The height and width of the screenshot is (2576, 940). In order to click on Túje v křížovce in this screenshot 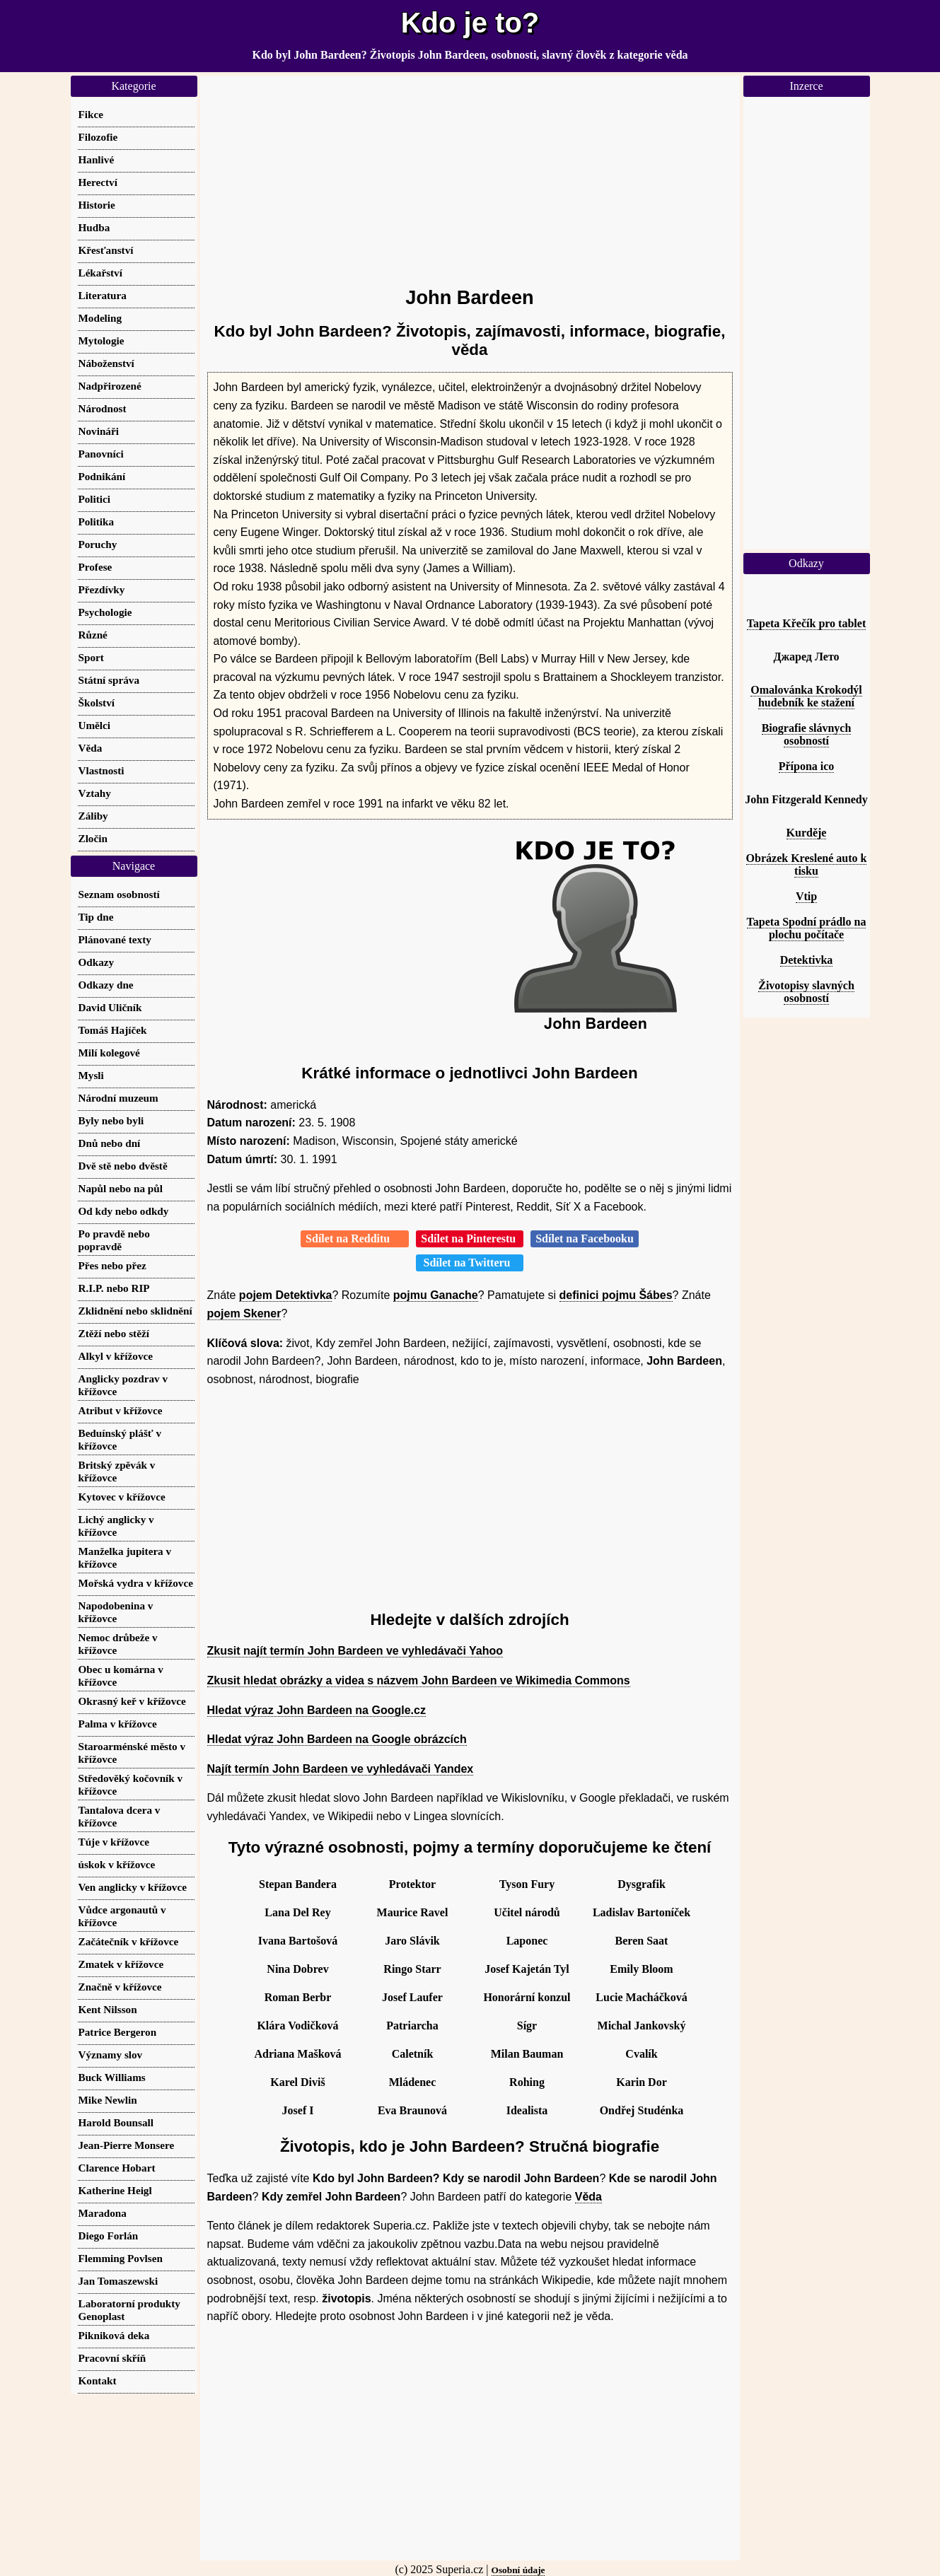, I will do `click(114, 1842)`.